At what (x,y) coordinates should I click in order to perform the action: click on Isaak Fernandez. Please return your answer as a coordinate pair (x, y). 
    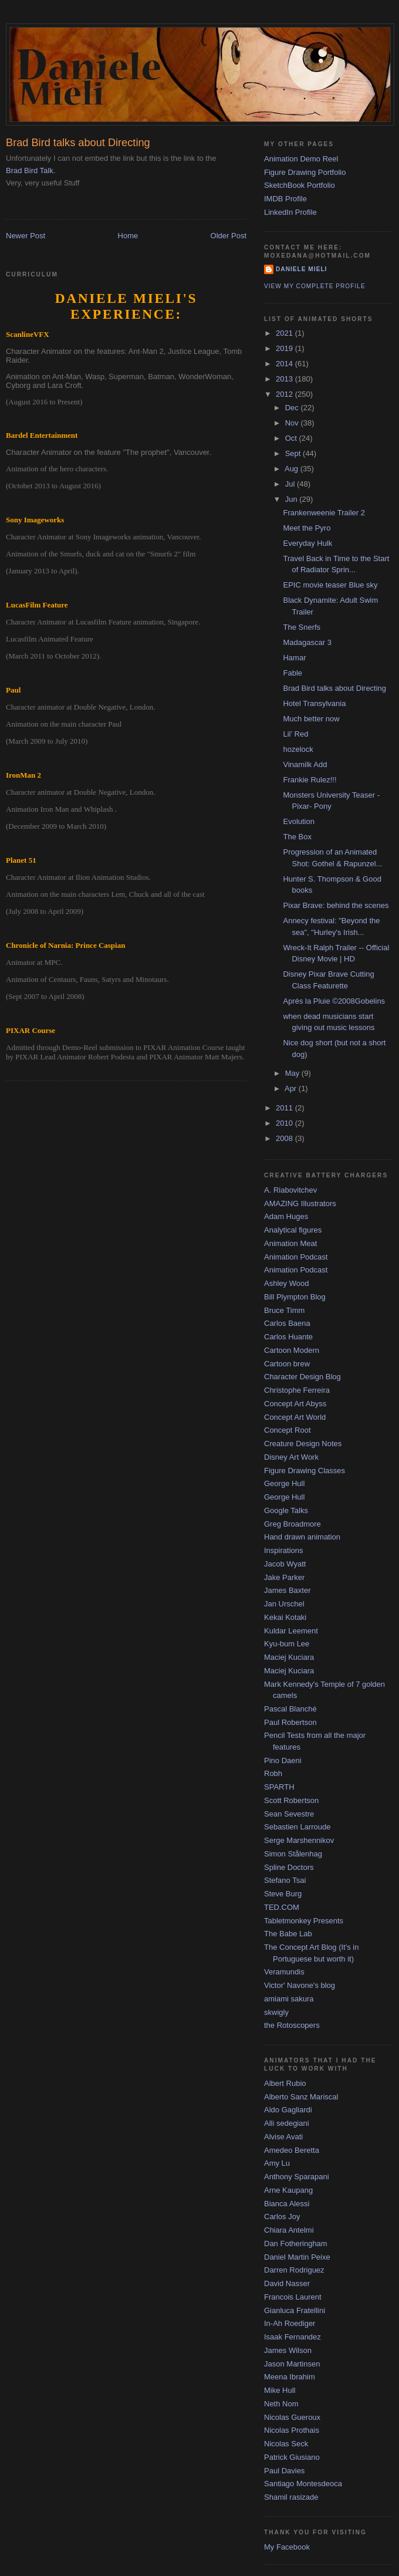
    Looking at the image, I should click on (292, 2336).